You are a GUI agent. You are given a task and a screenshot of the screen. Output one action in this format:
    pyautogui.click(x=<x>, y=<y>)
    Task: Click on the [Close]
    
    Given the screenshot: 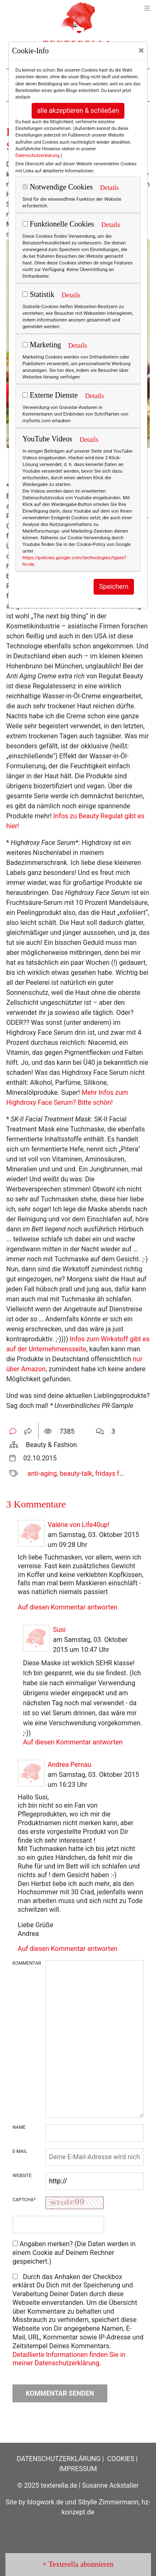 What is the action you would take?
    pyautogui.click(x=141, y=50)
    